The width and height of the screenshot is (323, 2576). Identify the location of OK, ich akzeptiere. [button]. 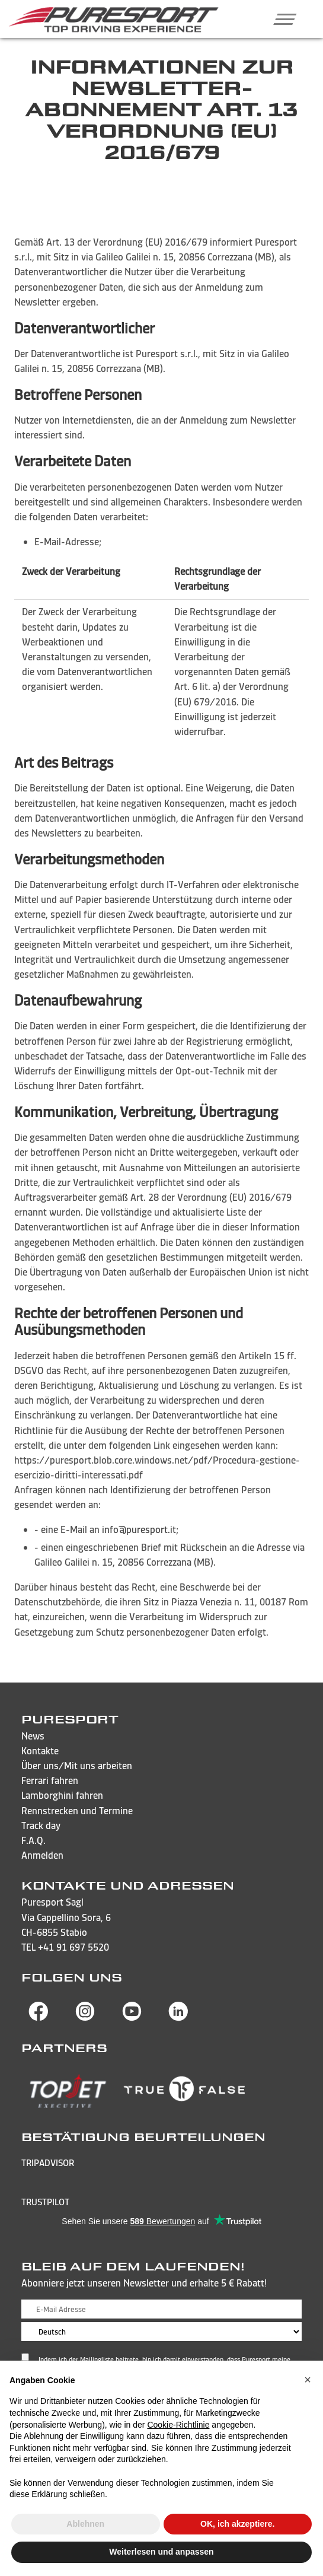
(237, 2524).